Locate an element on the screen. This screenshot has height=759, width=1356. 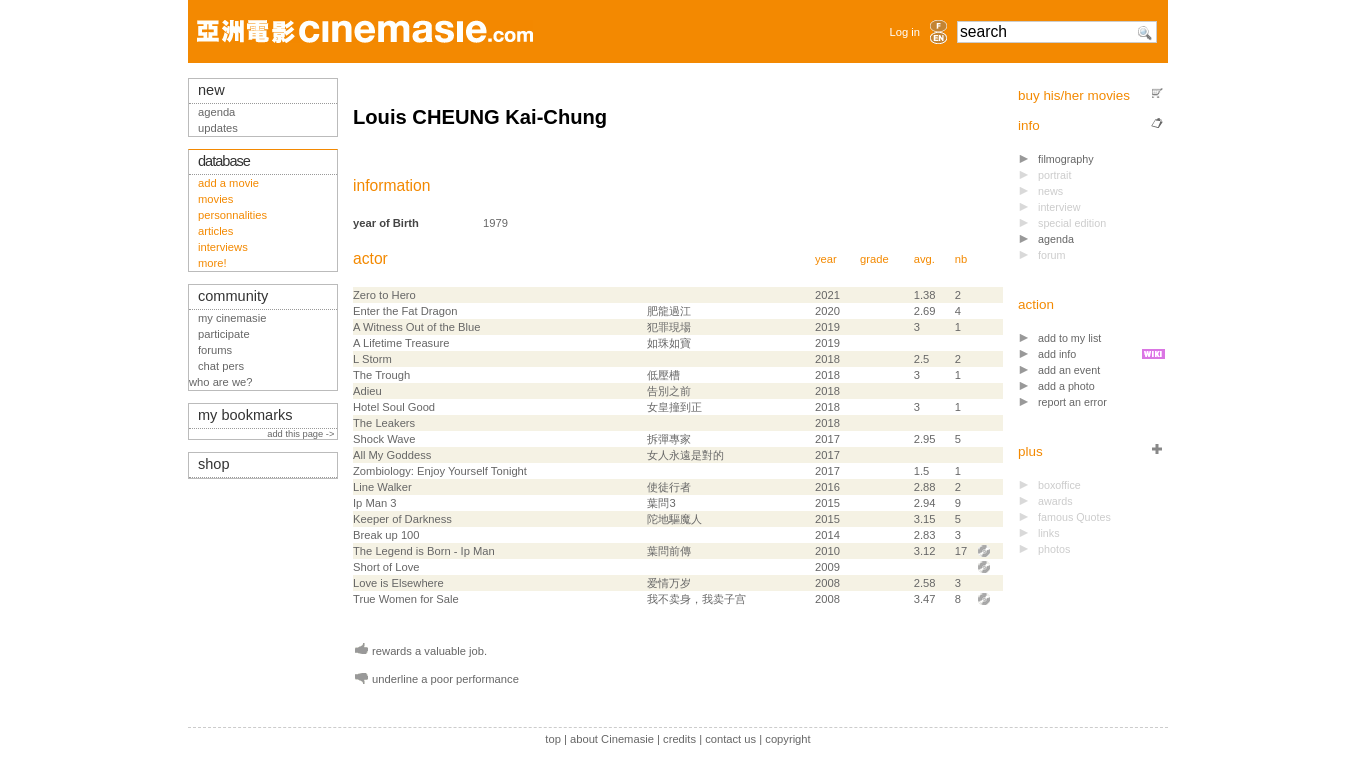
Keeper of Darkness is located at coordinates (402, 519).